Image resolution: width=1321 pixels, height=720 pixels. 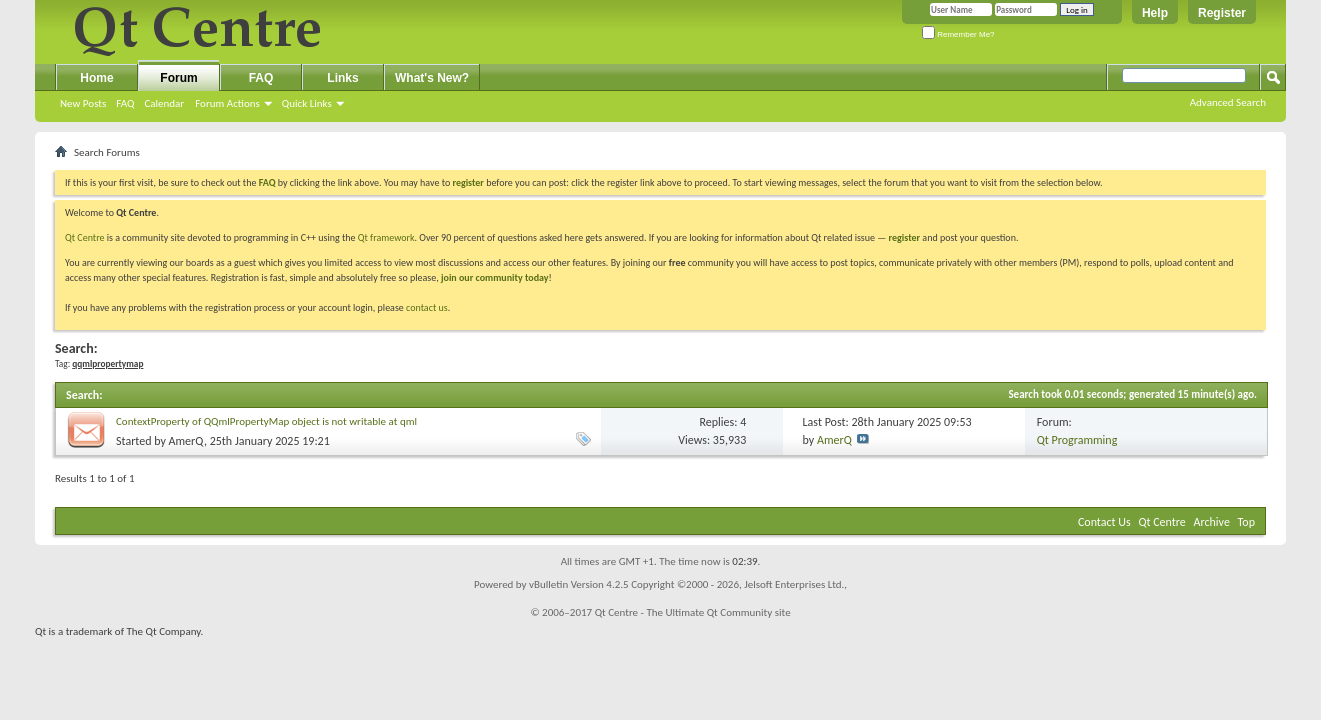 What do you see at coordinates (307, 103) in the screenshot?
I see `Quick Links` at bounding box center [307, 103].